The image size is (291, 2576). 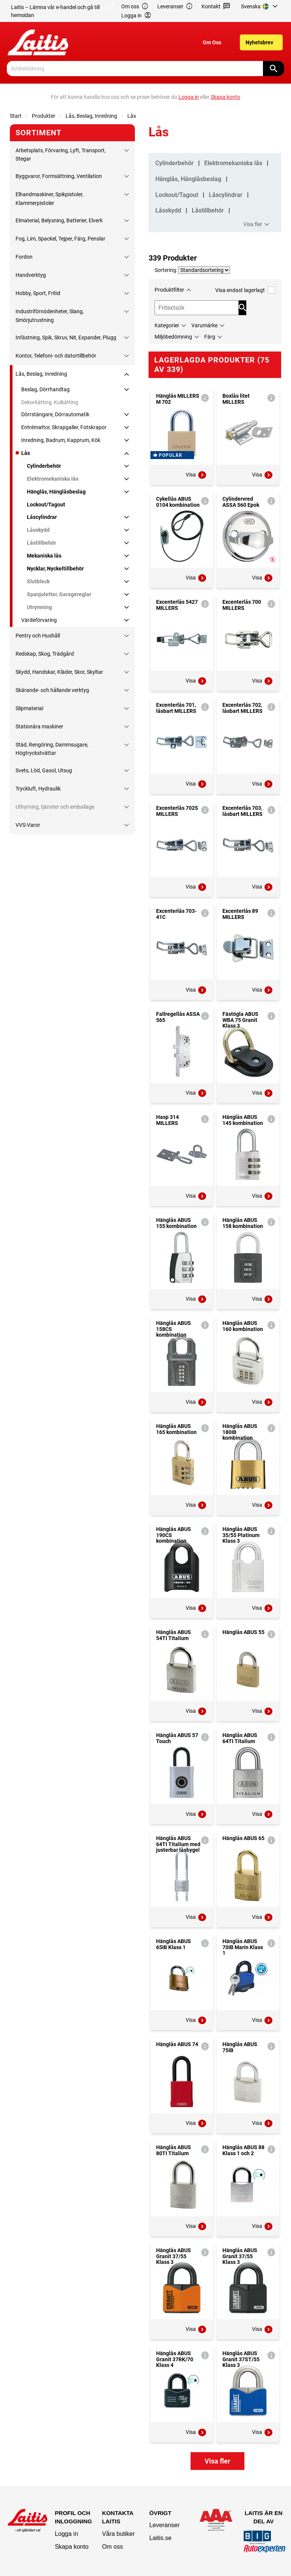 I want to click on Uthyrning, tjänster och emballage, so click(x=55, y=807).